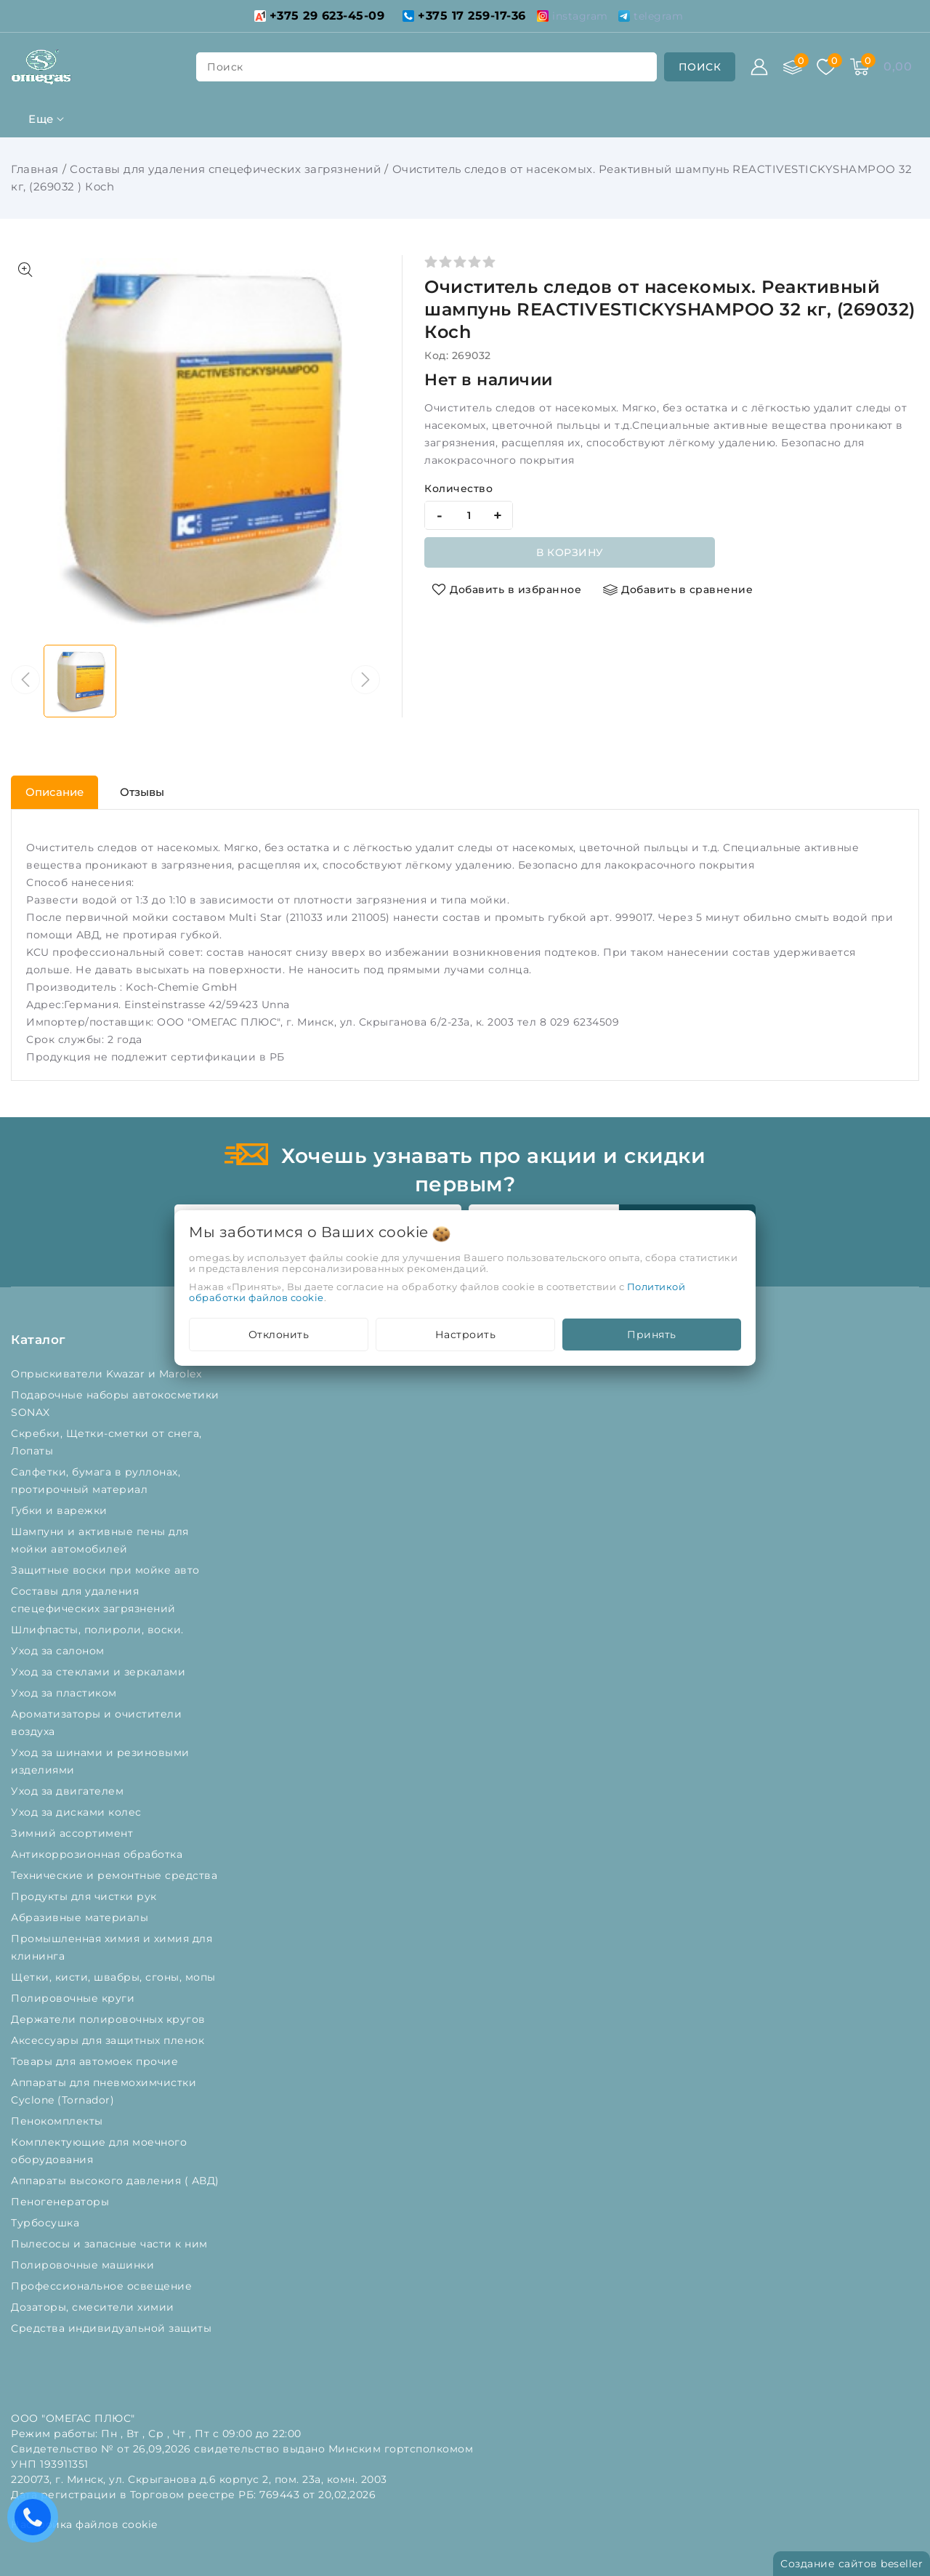  What do you see at coordinates (99, 1629) in the screenshot?
I see `Шлифпасты, полироли, воски.` at bounding box center [99, 1629].